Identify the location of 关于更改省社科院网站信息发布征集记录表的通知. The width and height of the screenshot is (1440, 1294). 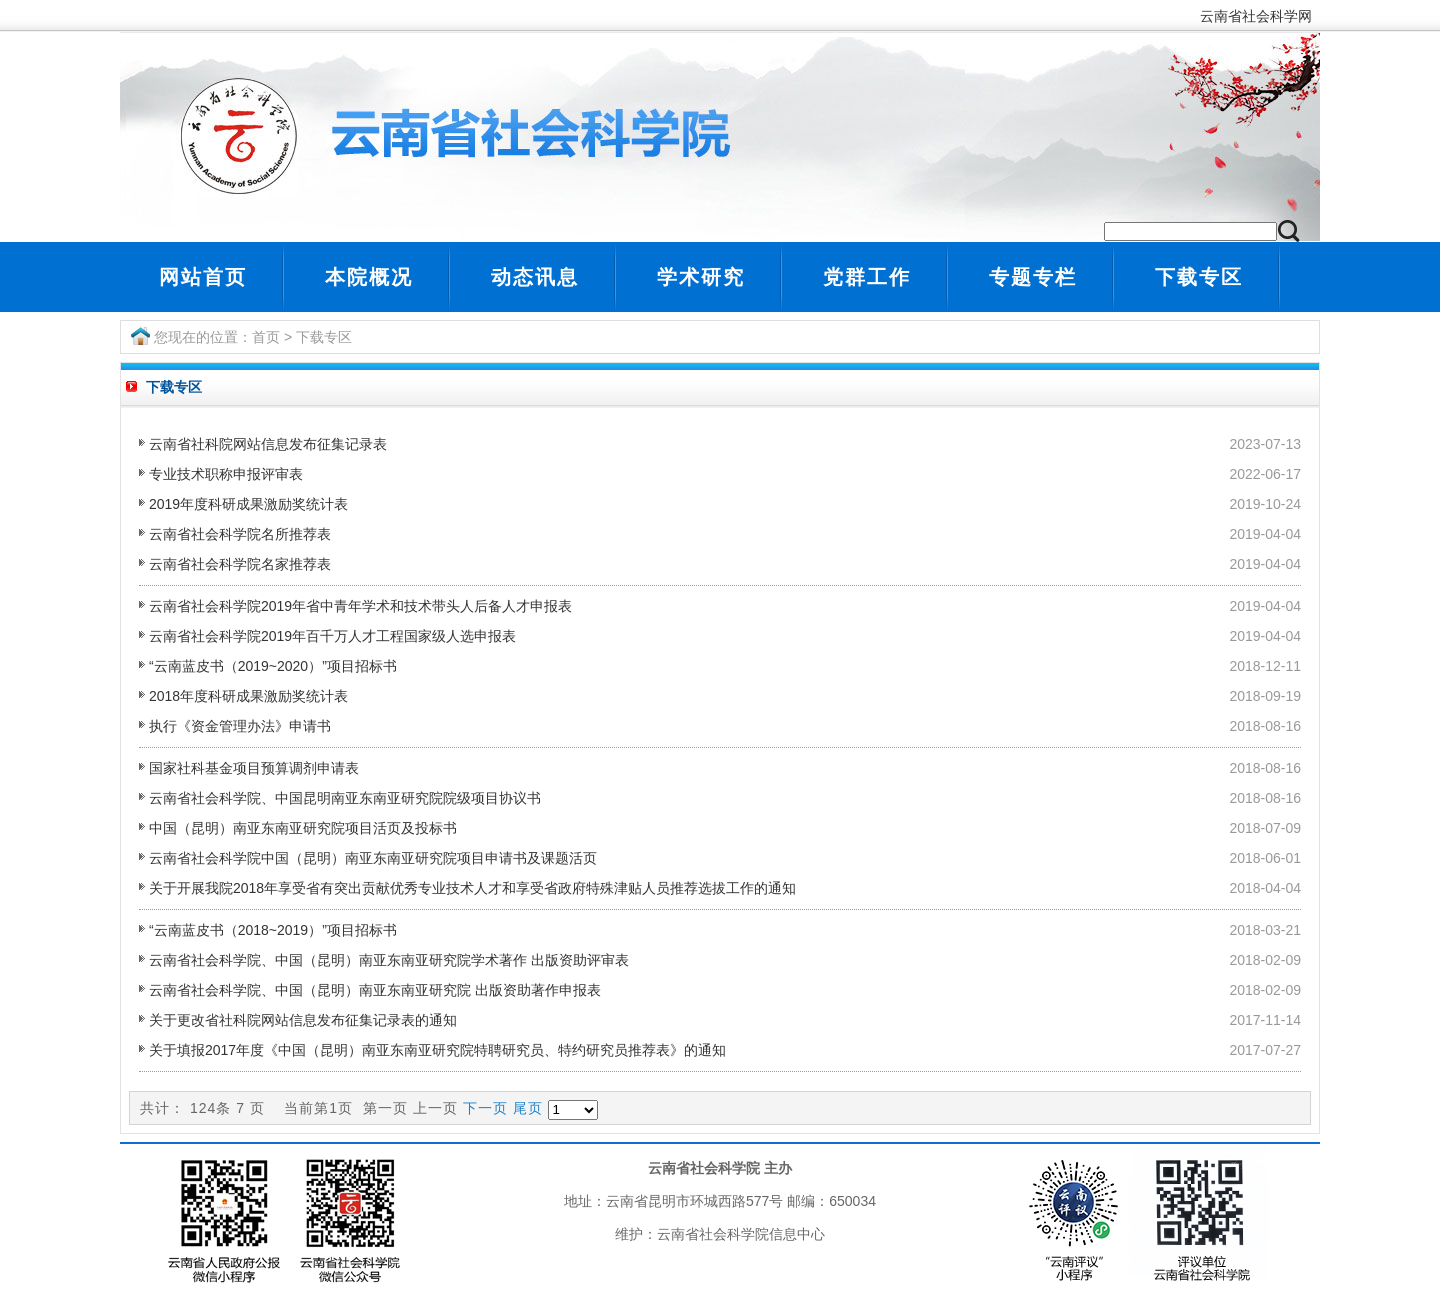
(303, 1020).